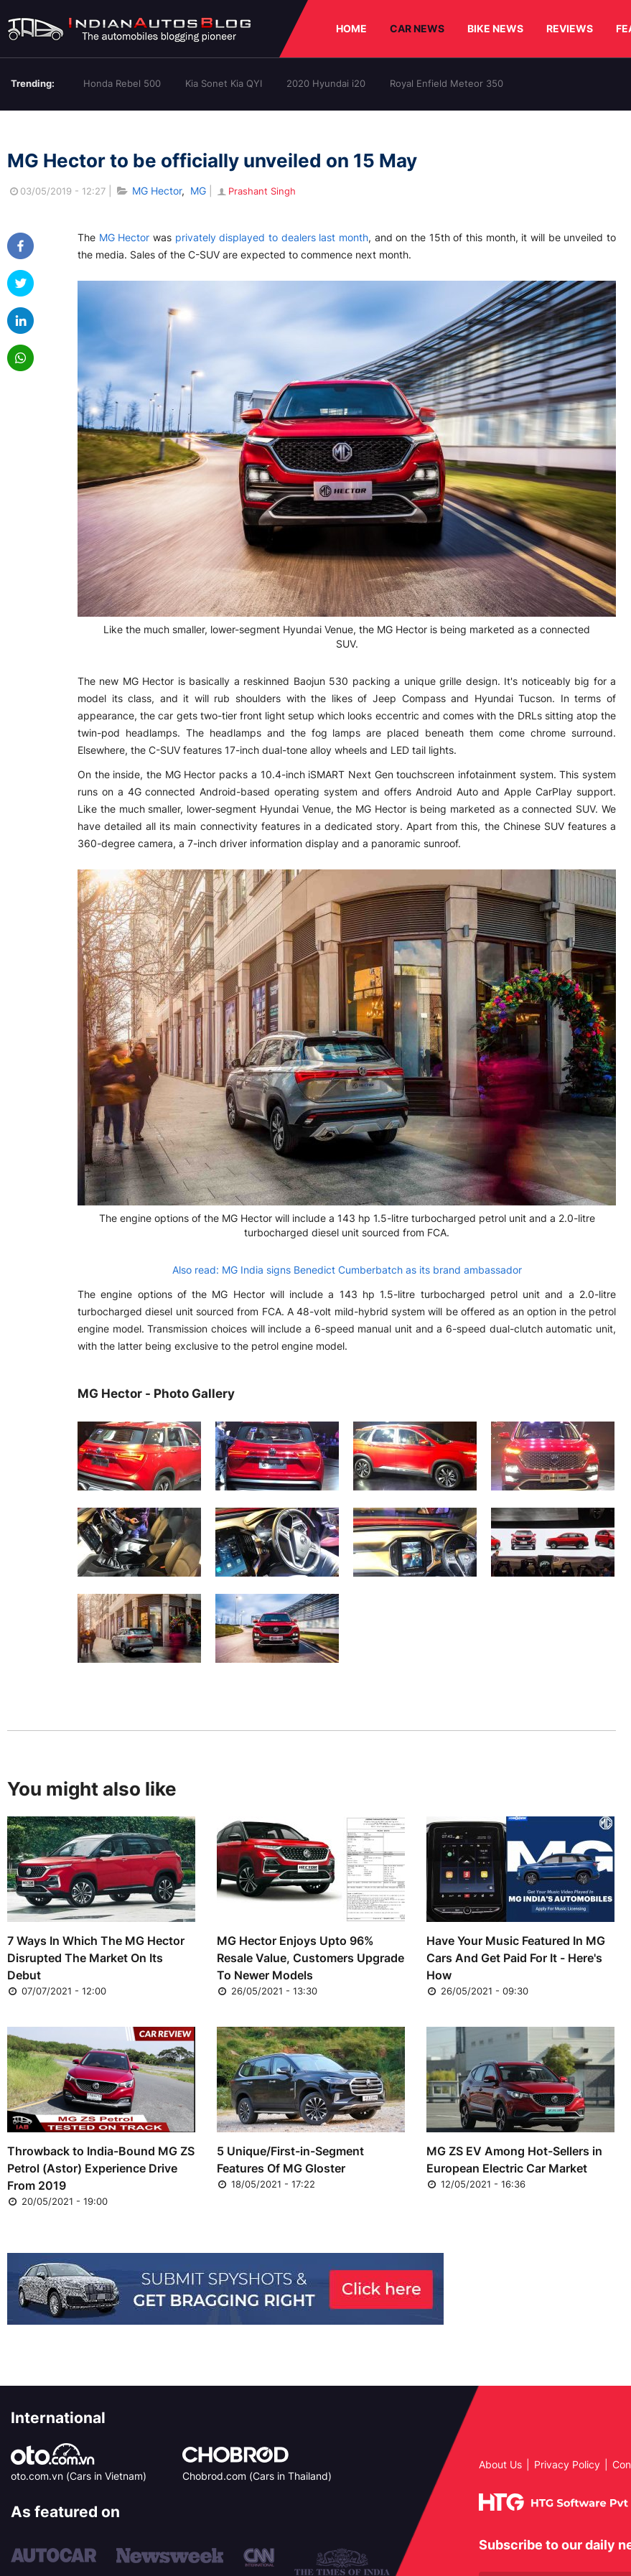  Describe the element at coordinates (515, 1957) in the screenshot. I see `Have Your Music Featured In MG Cars And Get Paid For It - Here's How` at that location.